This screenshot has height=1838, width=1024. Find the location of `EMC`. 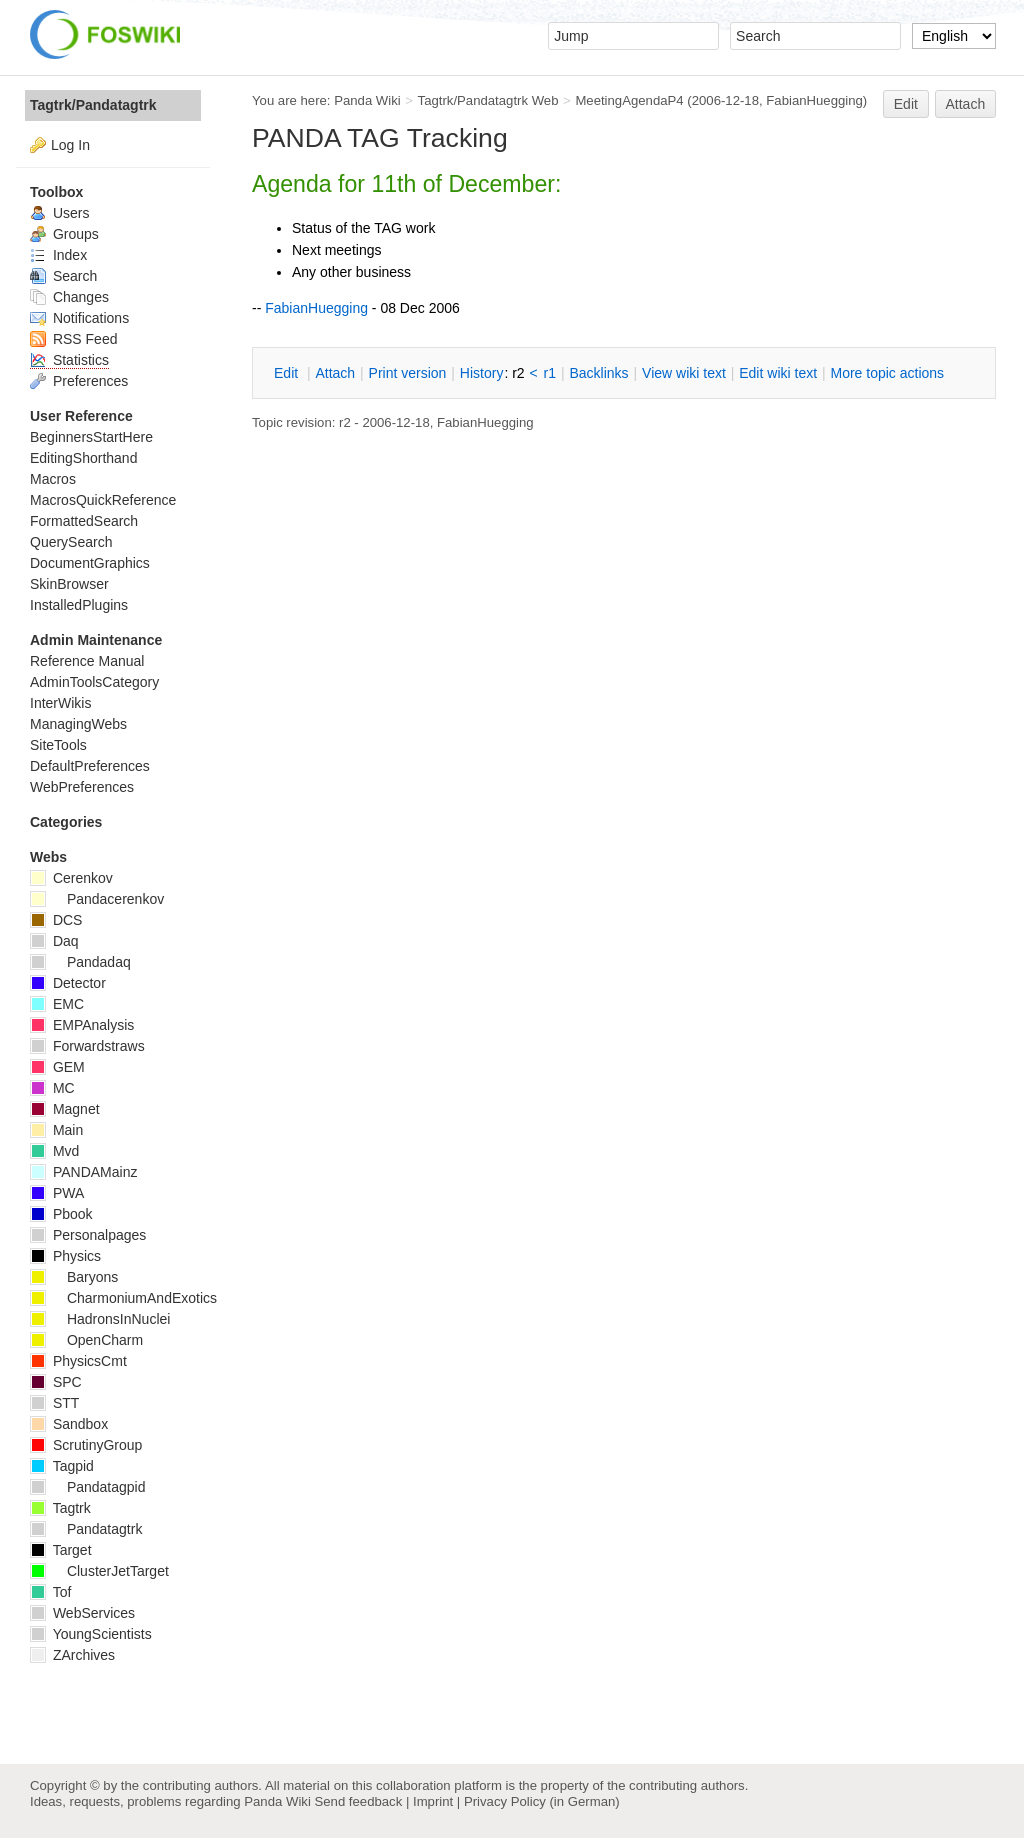

EMC is located at coordinates (57, 1004).